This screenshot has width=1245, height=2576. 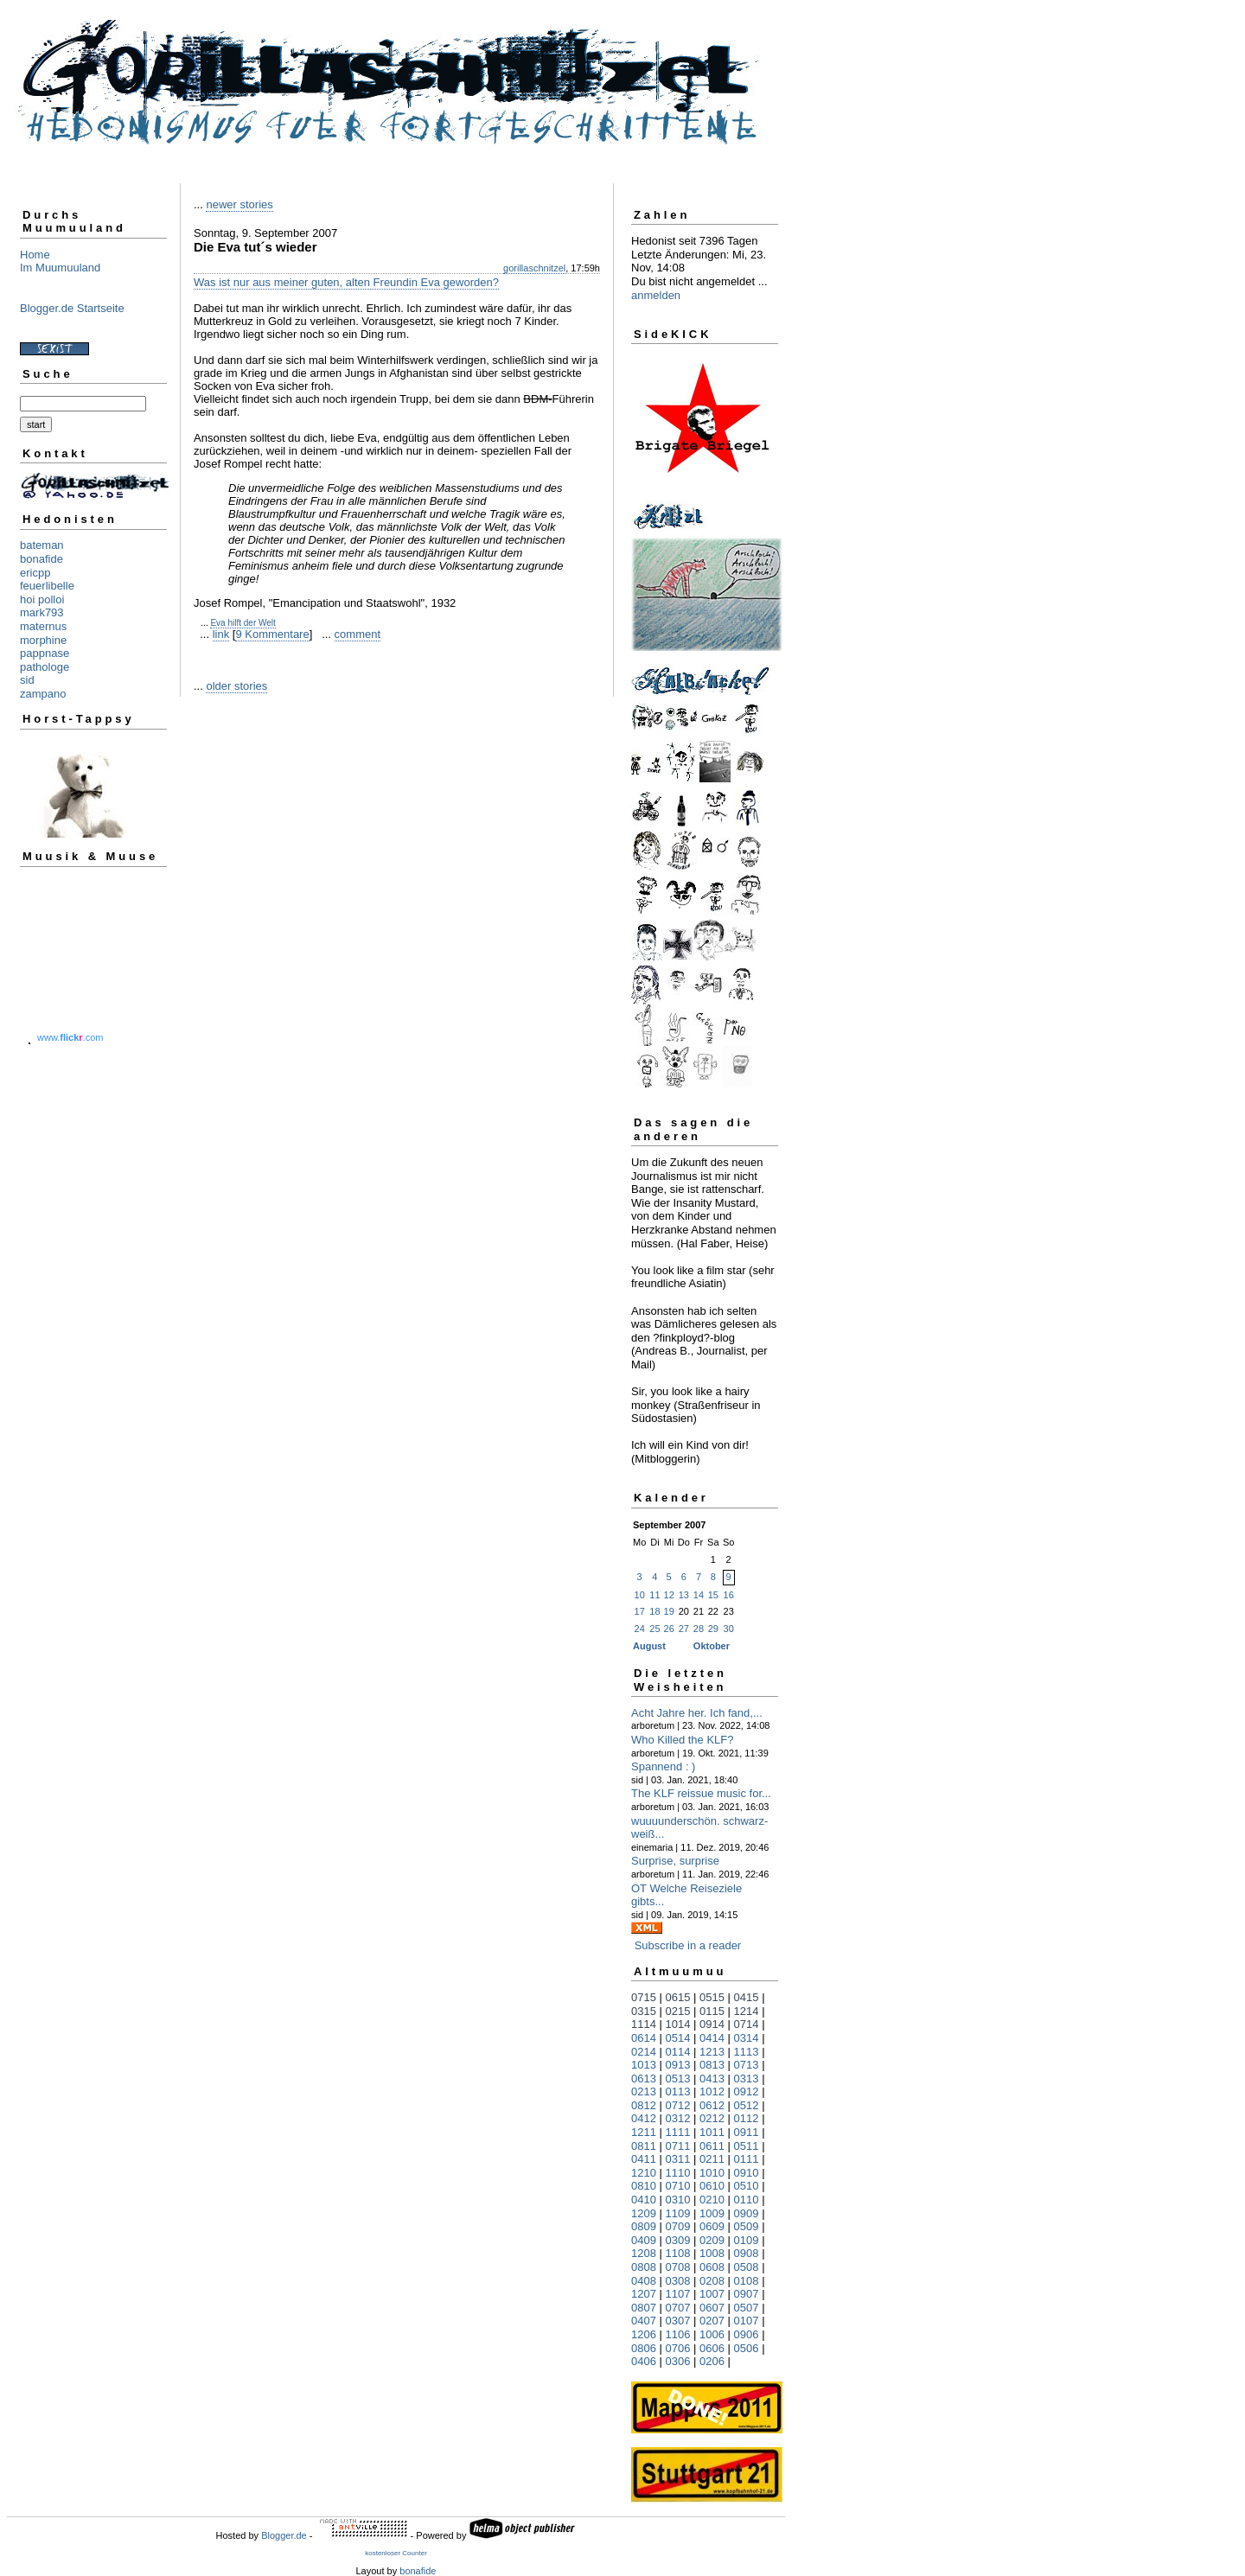 What do you see at coordinates (643, 2118) in the screenshot?
I see `0412` at bounding box center [643, 2118].